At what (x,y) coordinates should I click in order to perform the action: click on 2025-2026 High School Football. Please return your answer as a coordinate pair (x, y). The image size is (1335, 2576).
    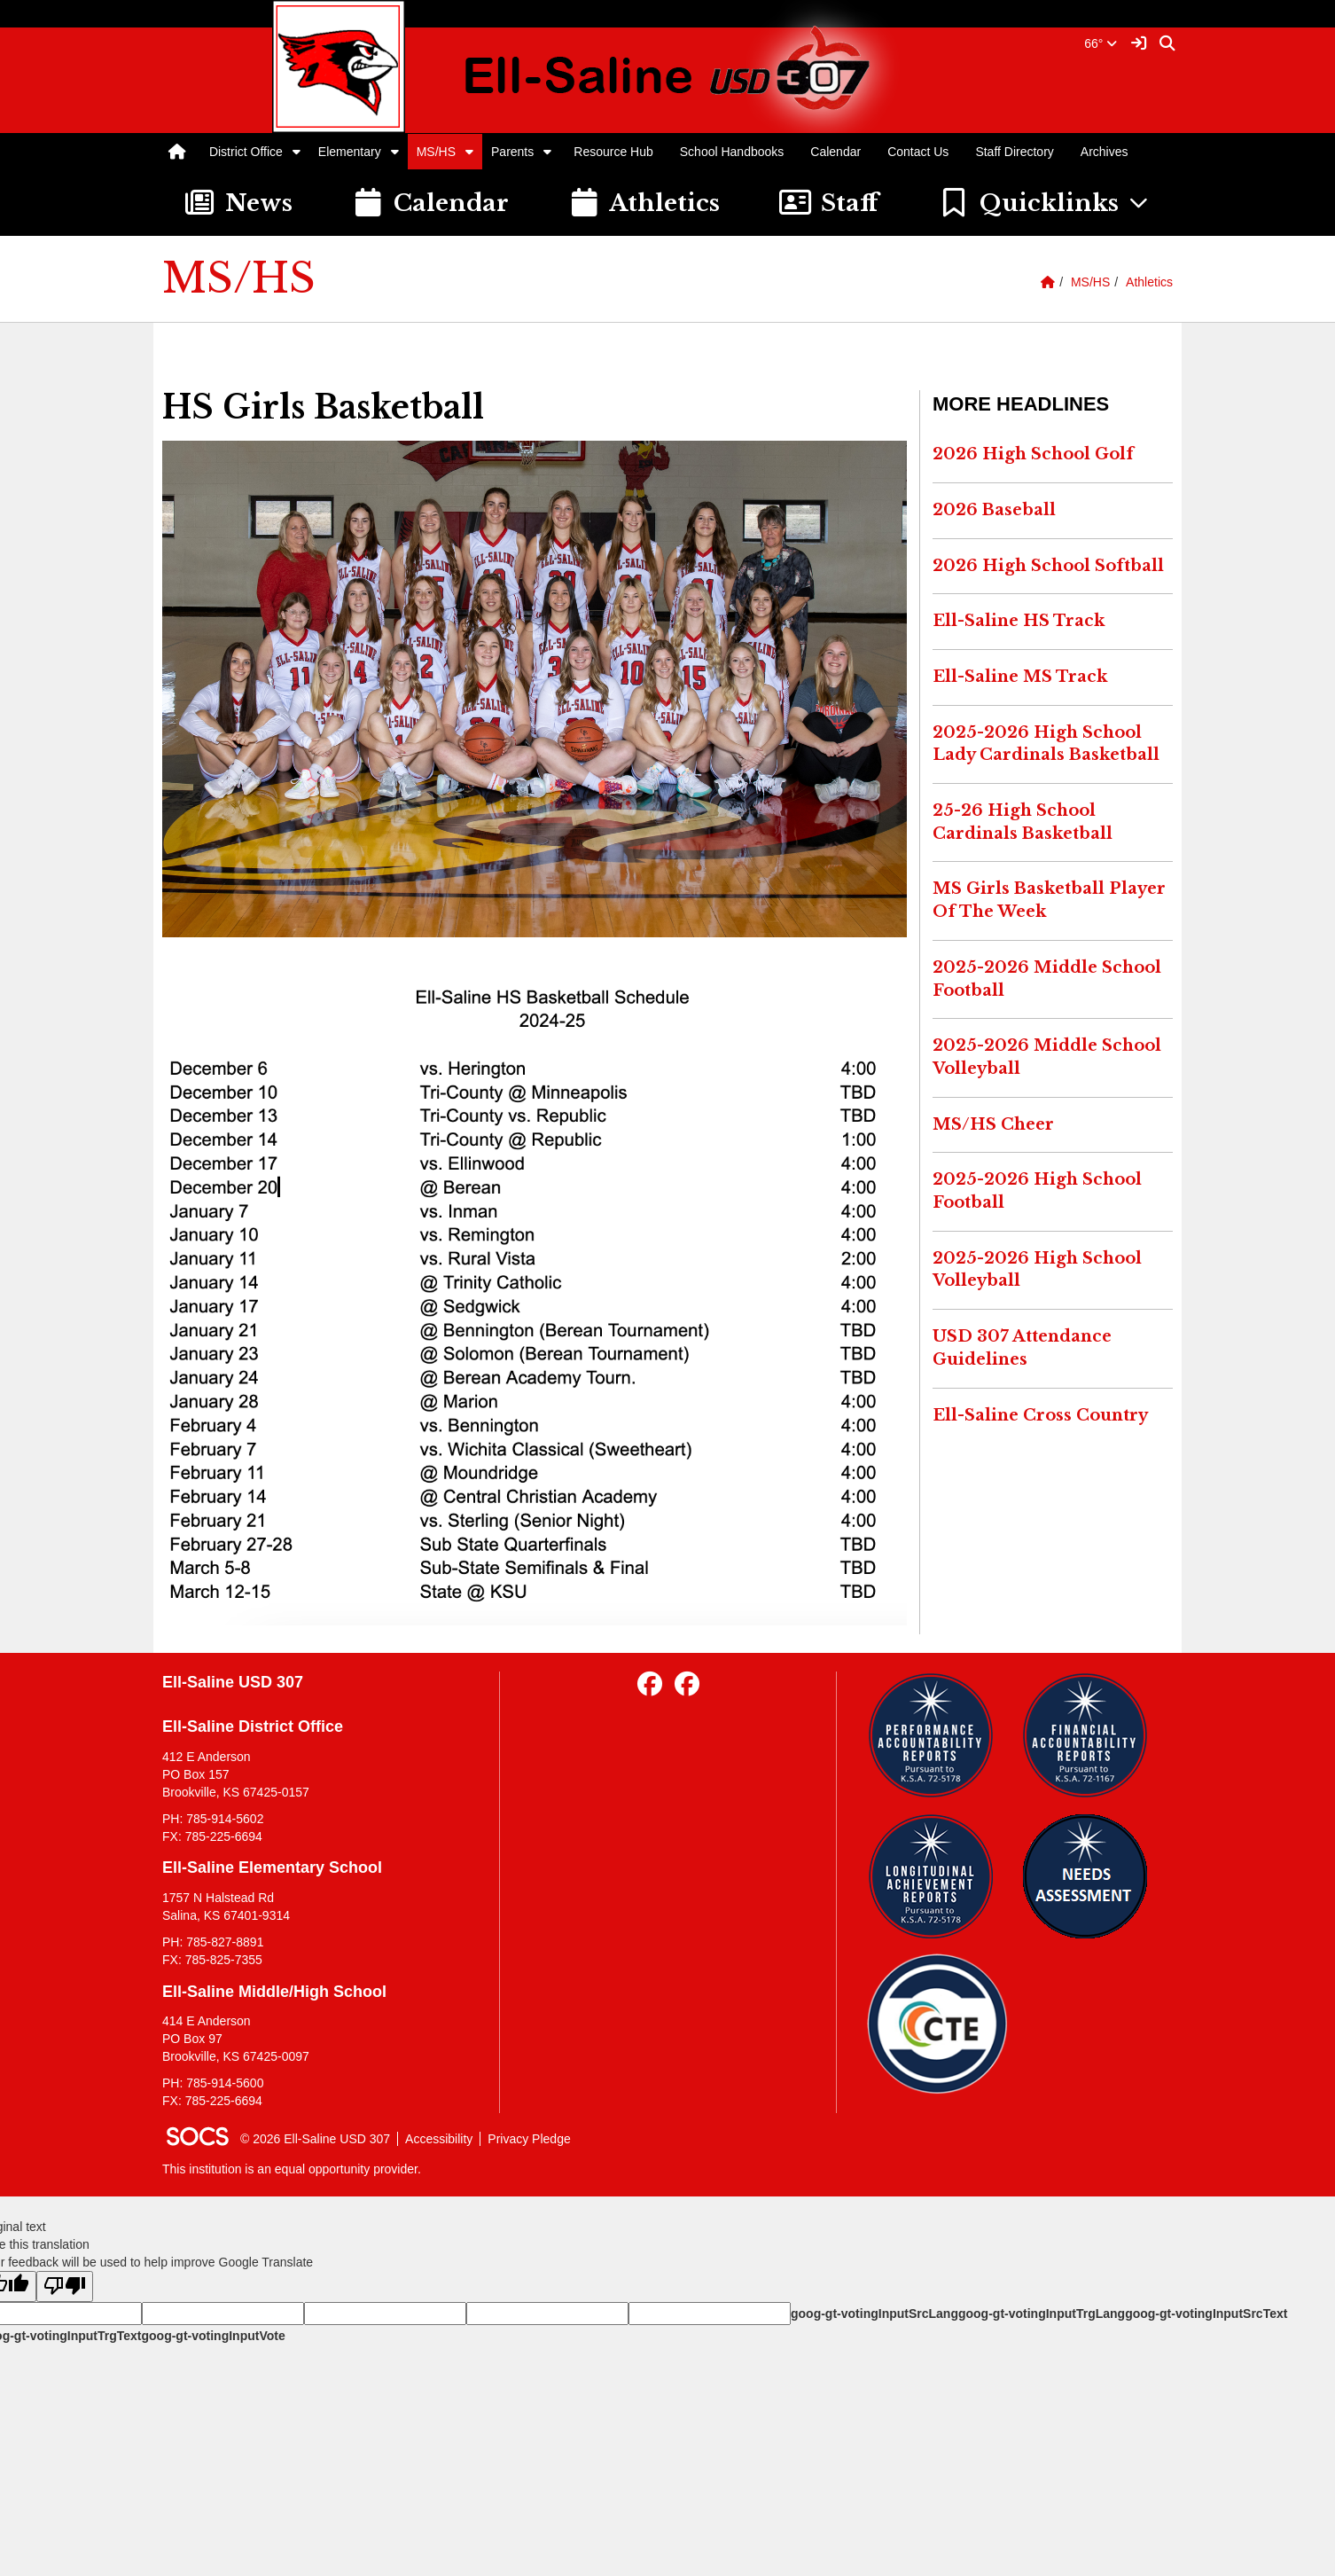
    Looking at the image, I should click on (1037, 1191).